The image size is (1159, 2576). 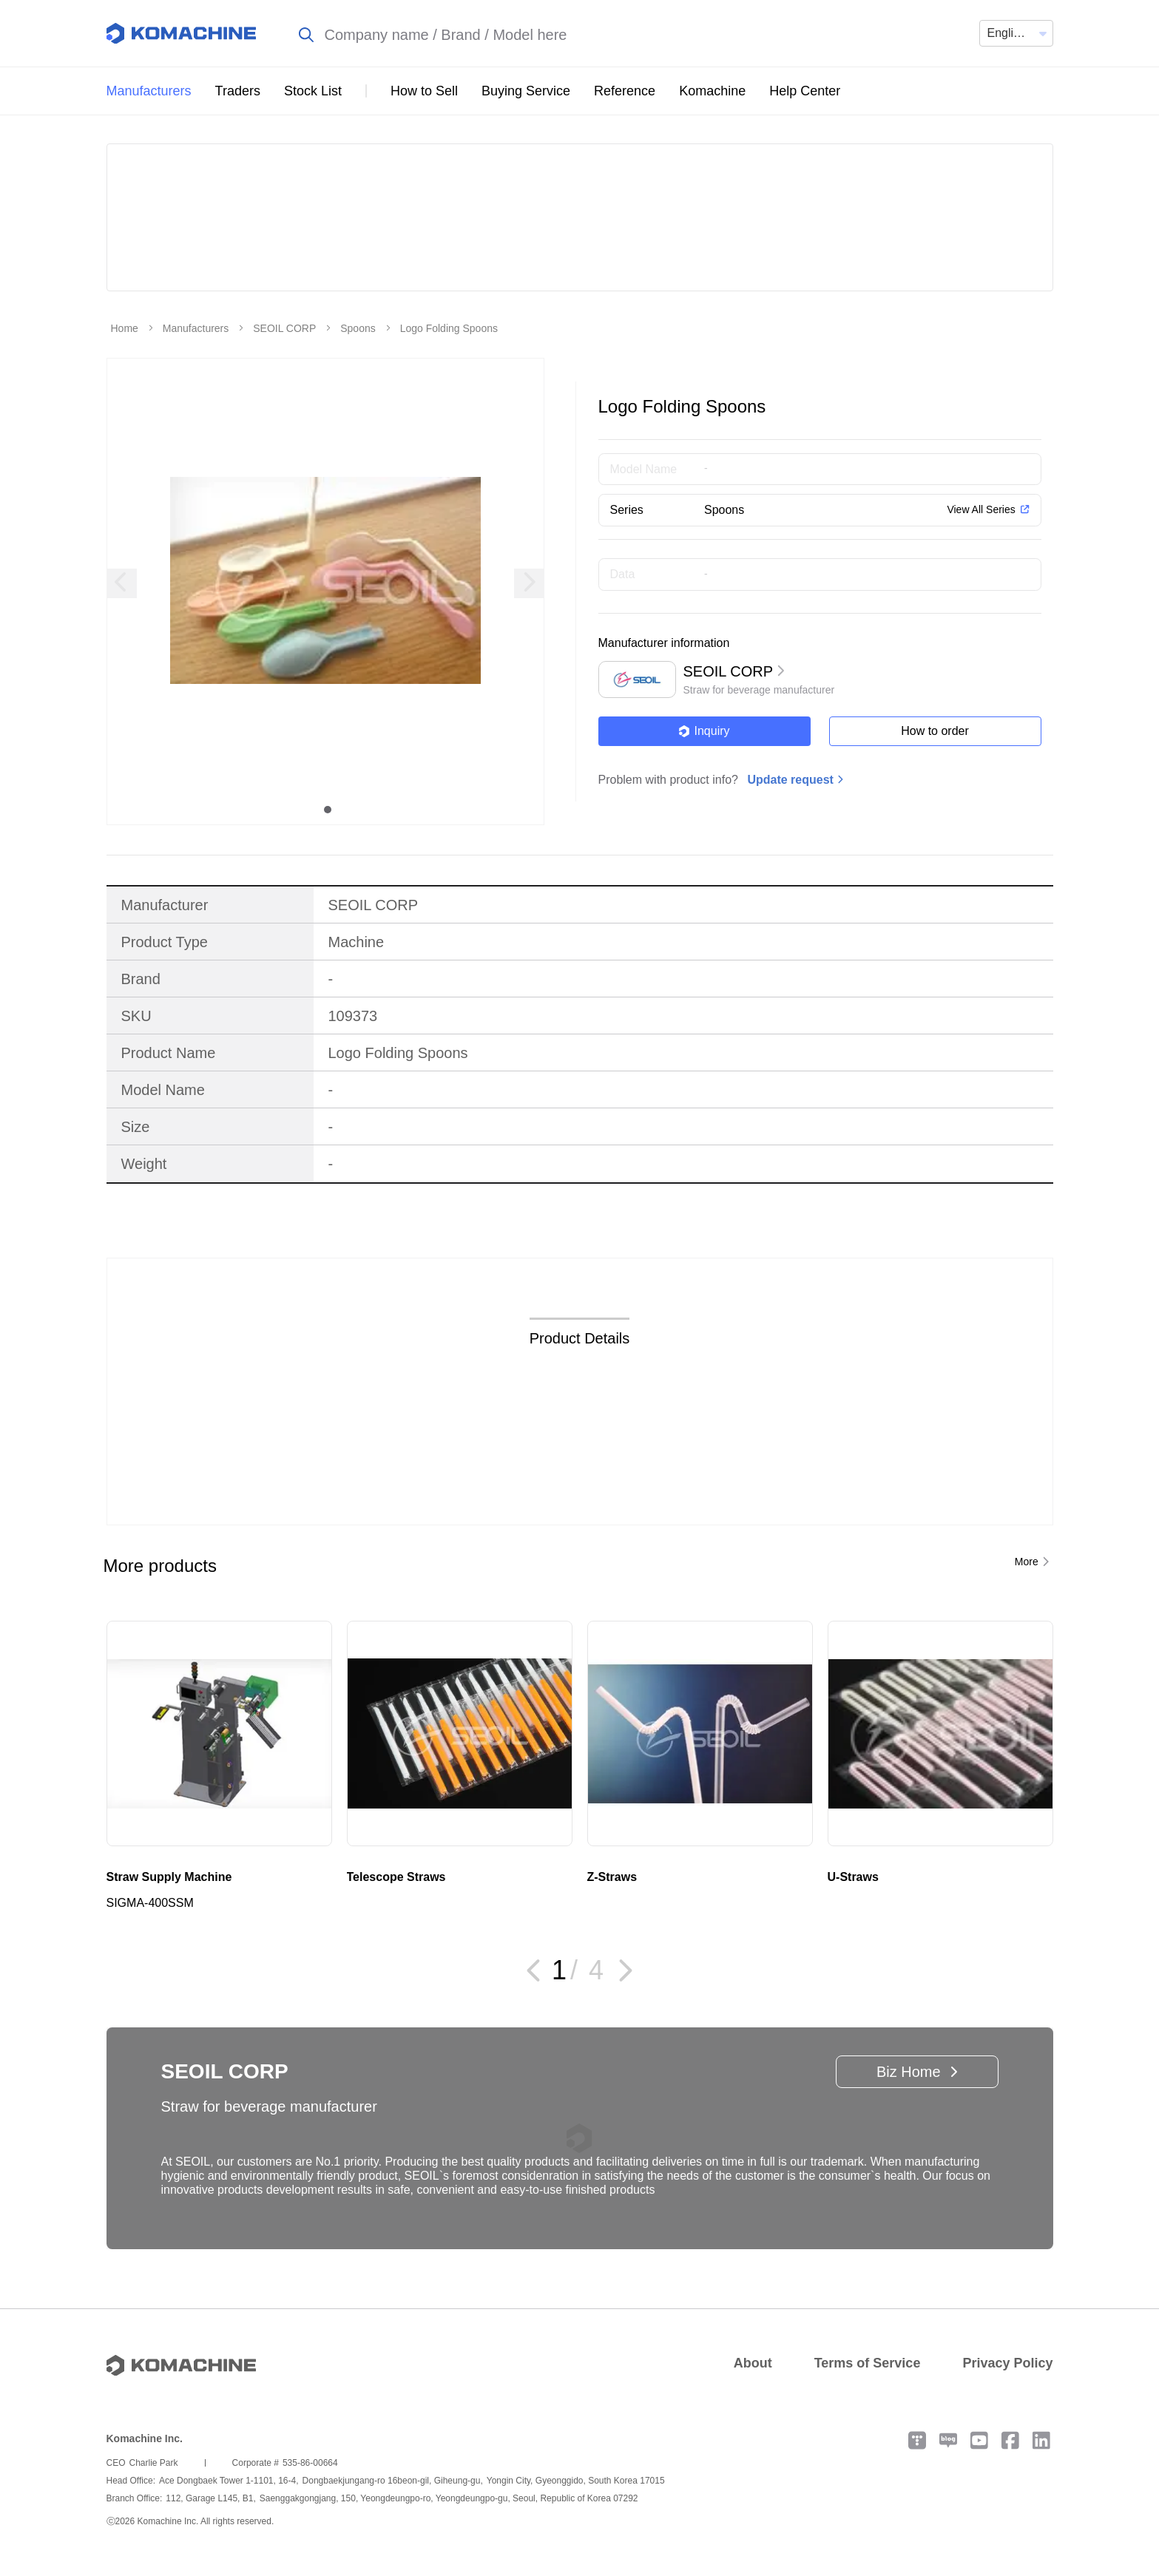 I want to click on Inquiry [button], so click(x=703, y=731).